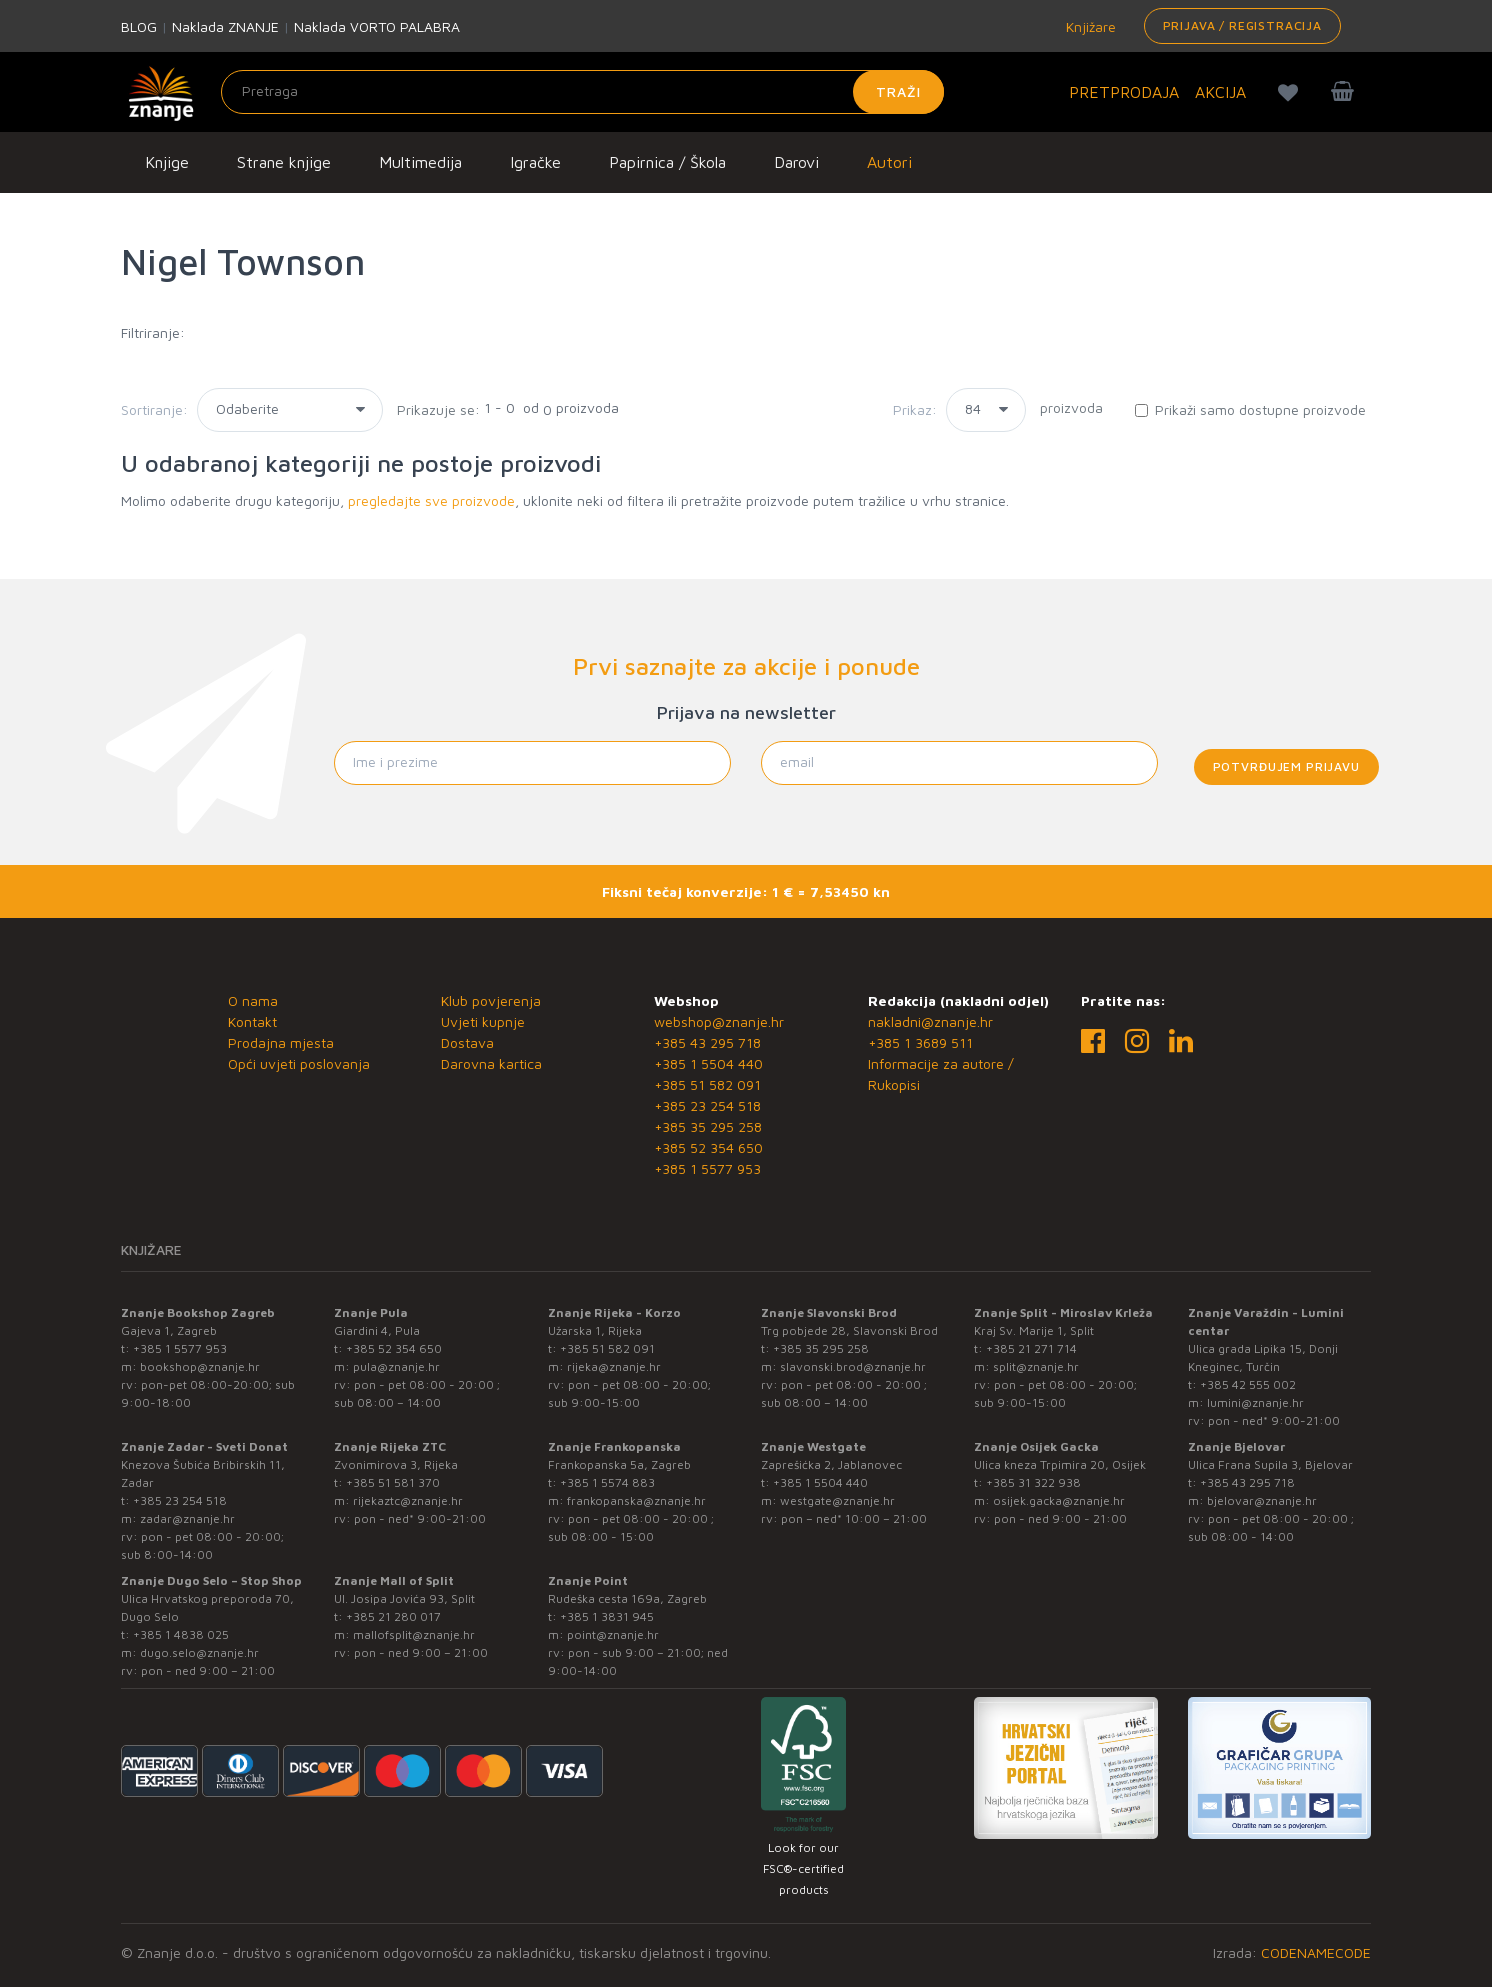 The width and height of the screenshot is (1492, 1987). I want to click on Papirnica / Škola, so click(667, 162).